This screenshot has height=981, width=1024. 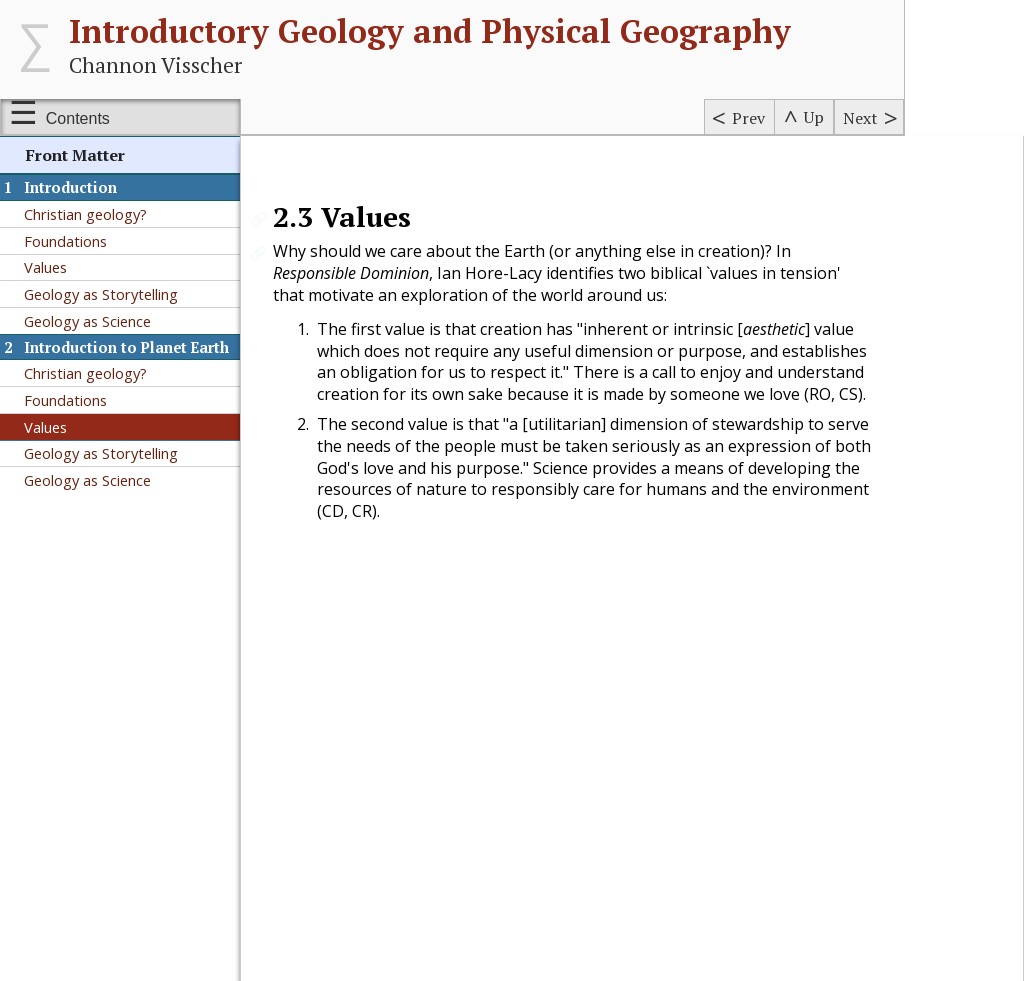 I want to click on Geology as Storytelling, so click(x=101, y=294).